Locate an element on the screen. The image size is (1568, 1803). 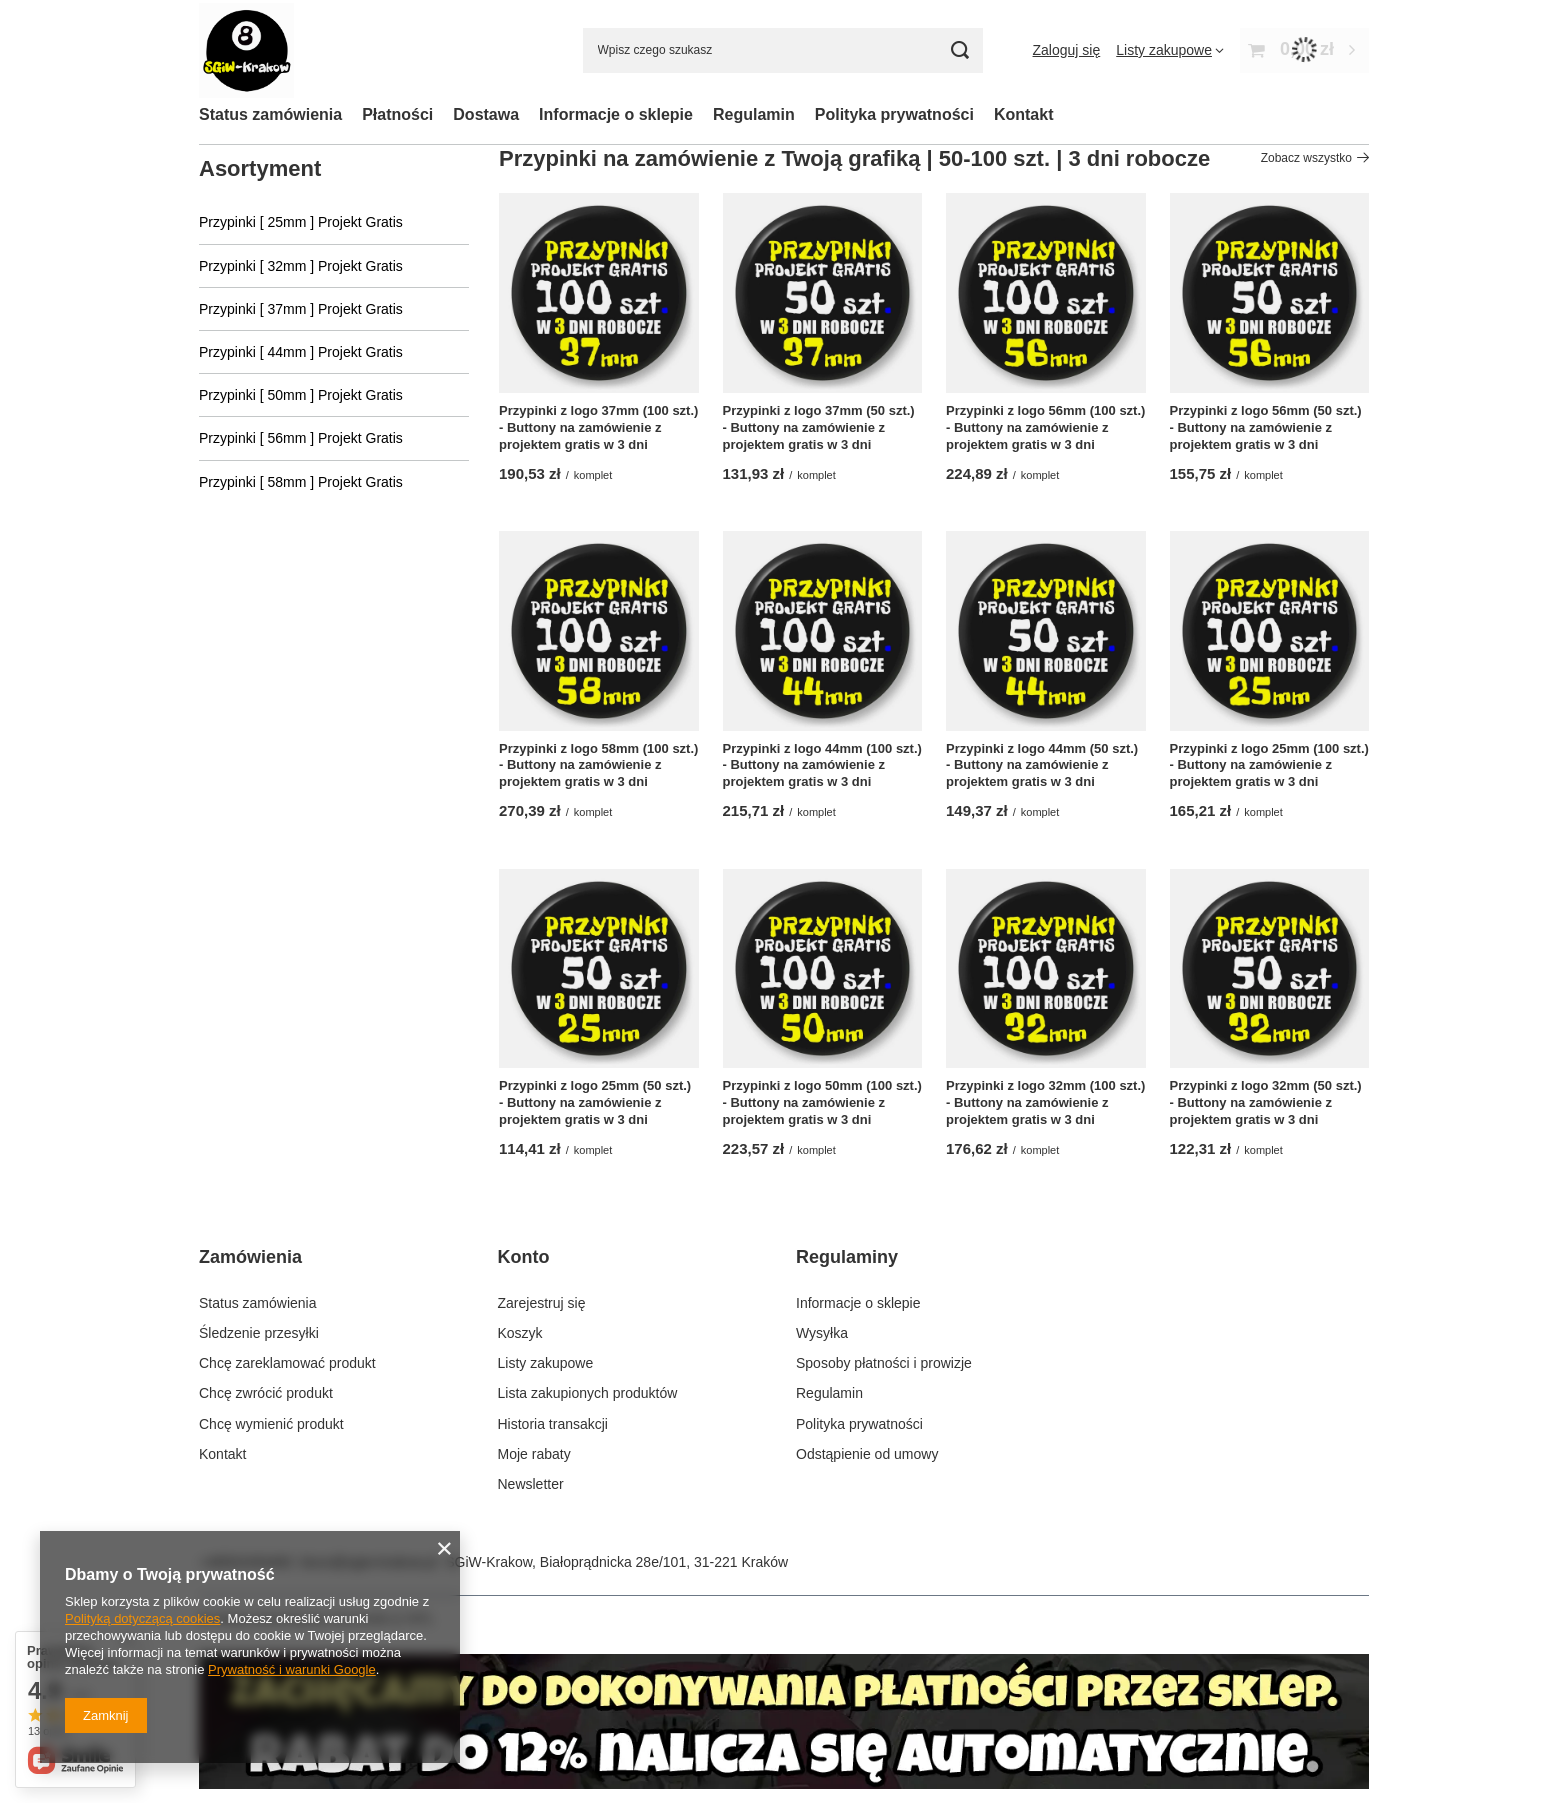
Wysyłka [Element stopki: Wysyłka] is located at coordinates (822, 1333).